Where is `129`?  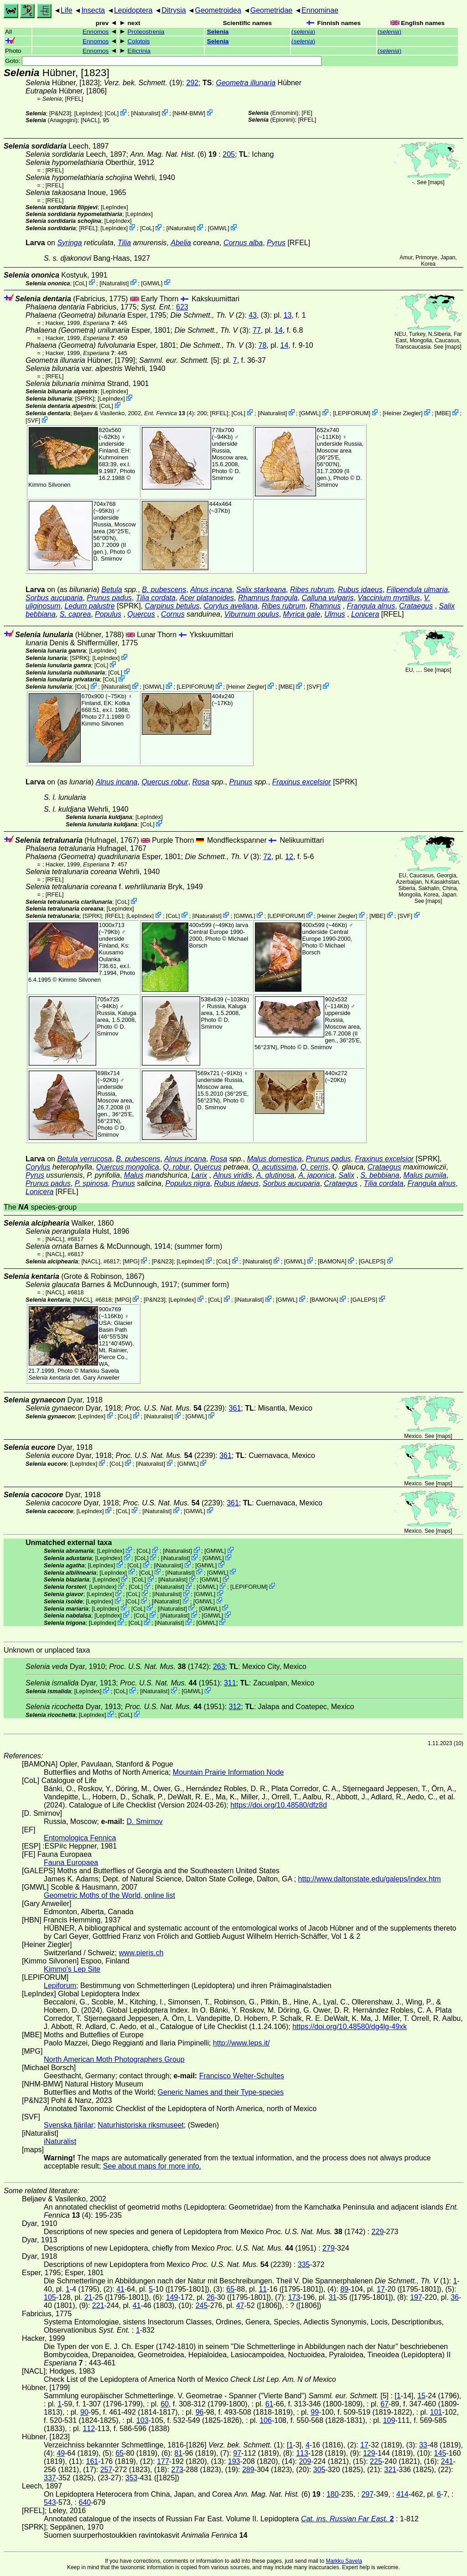
129 is located at coordinates (369, 2453).